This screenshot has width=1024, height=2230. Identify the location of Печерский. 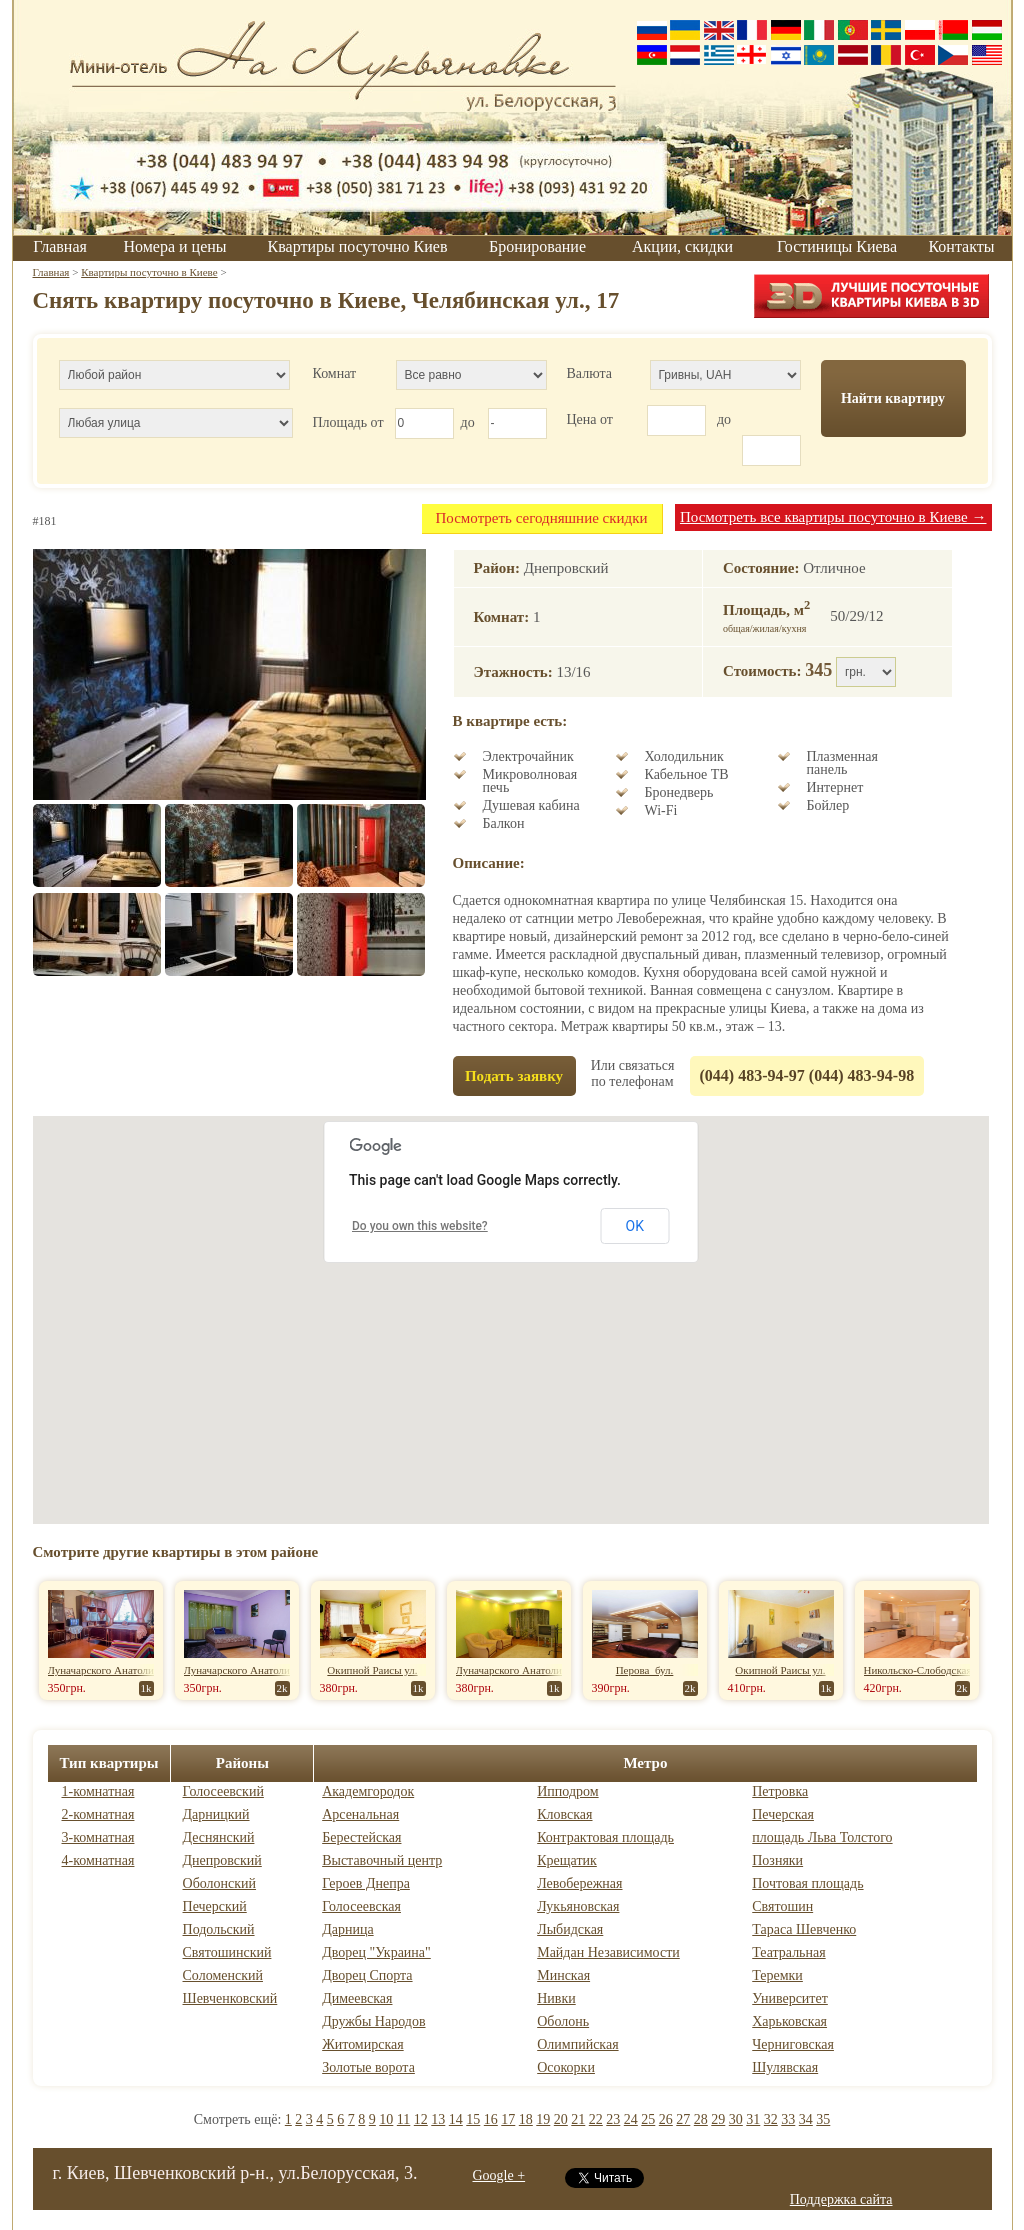
(215, 1906).